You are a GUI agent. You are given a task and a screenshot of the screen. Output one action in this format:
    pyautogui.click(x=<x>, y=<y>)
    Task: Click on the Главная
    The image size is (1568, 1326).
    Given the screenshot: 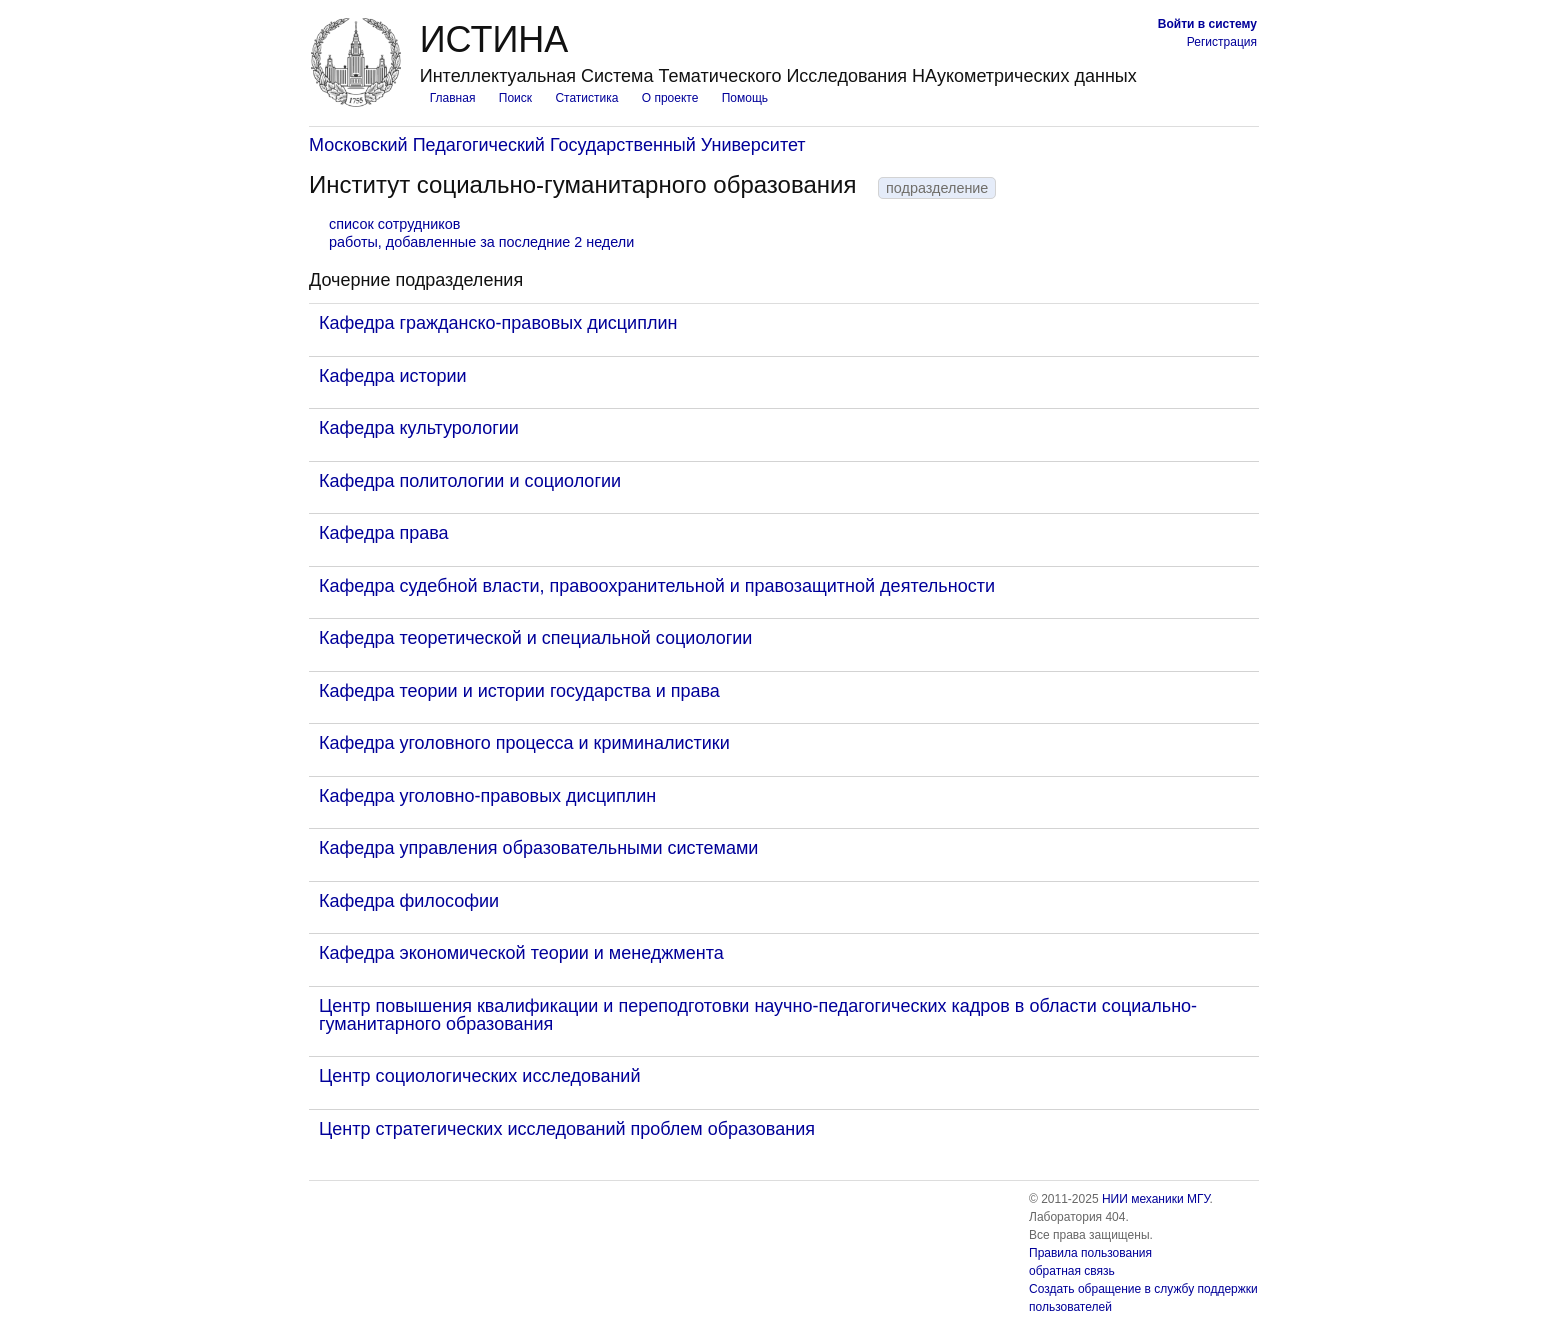 What is the action you would take?
    pyautogui.click(x=453, y=98)
    